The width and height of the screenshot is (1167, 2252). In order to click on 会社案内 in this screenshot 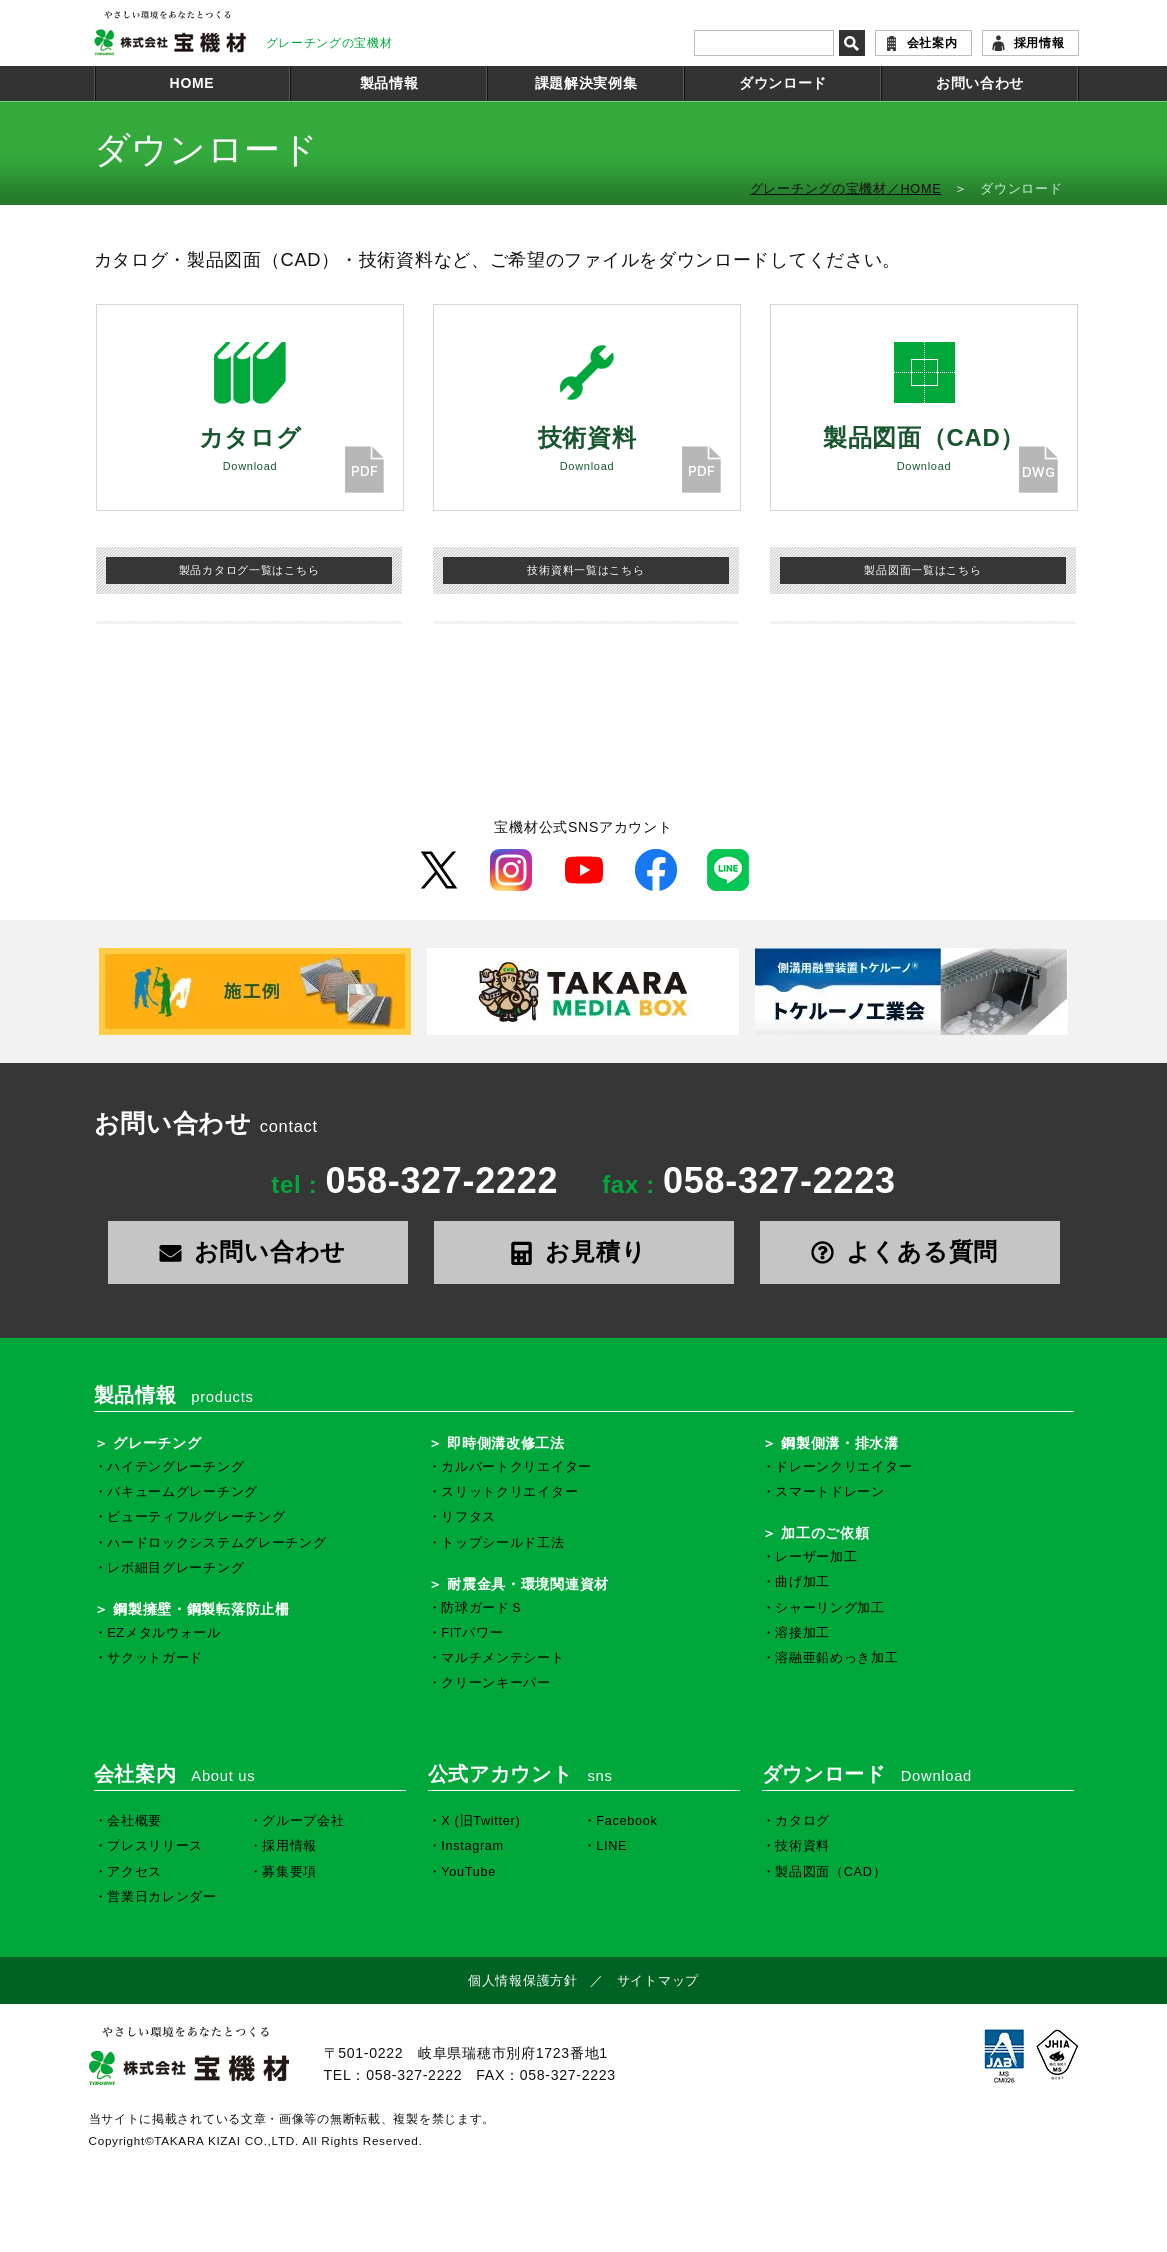, I will do `click(932, 43)`.